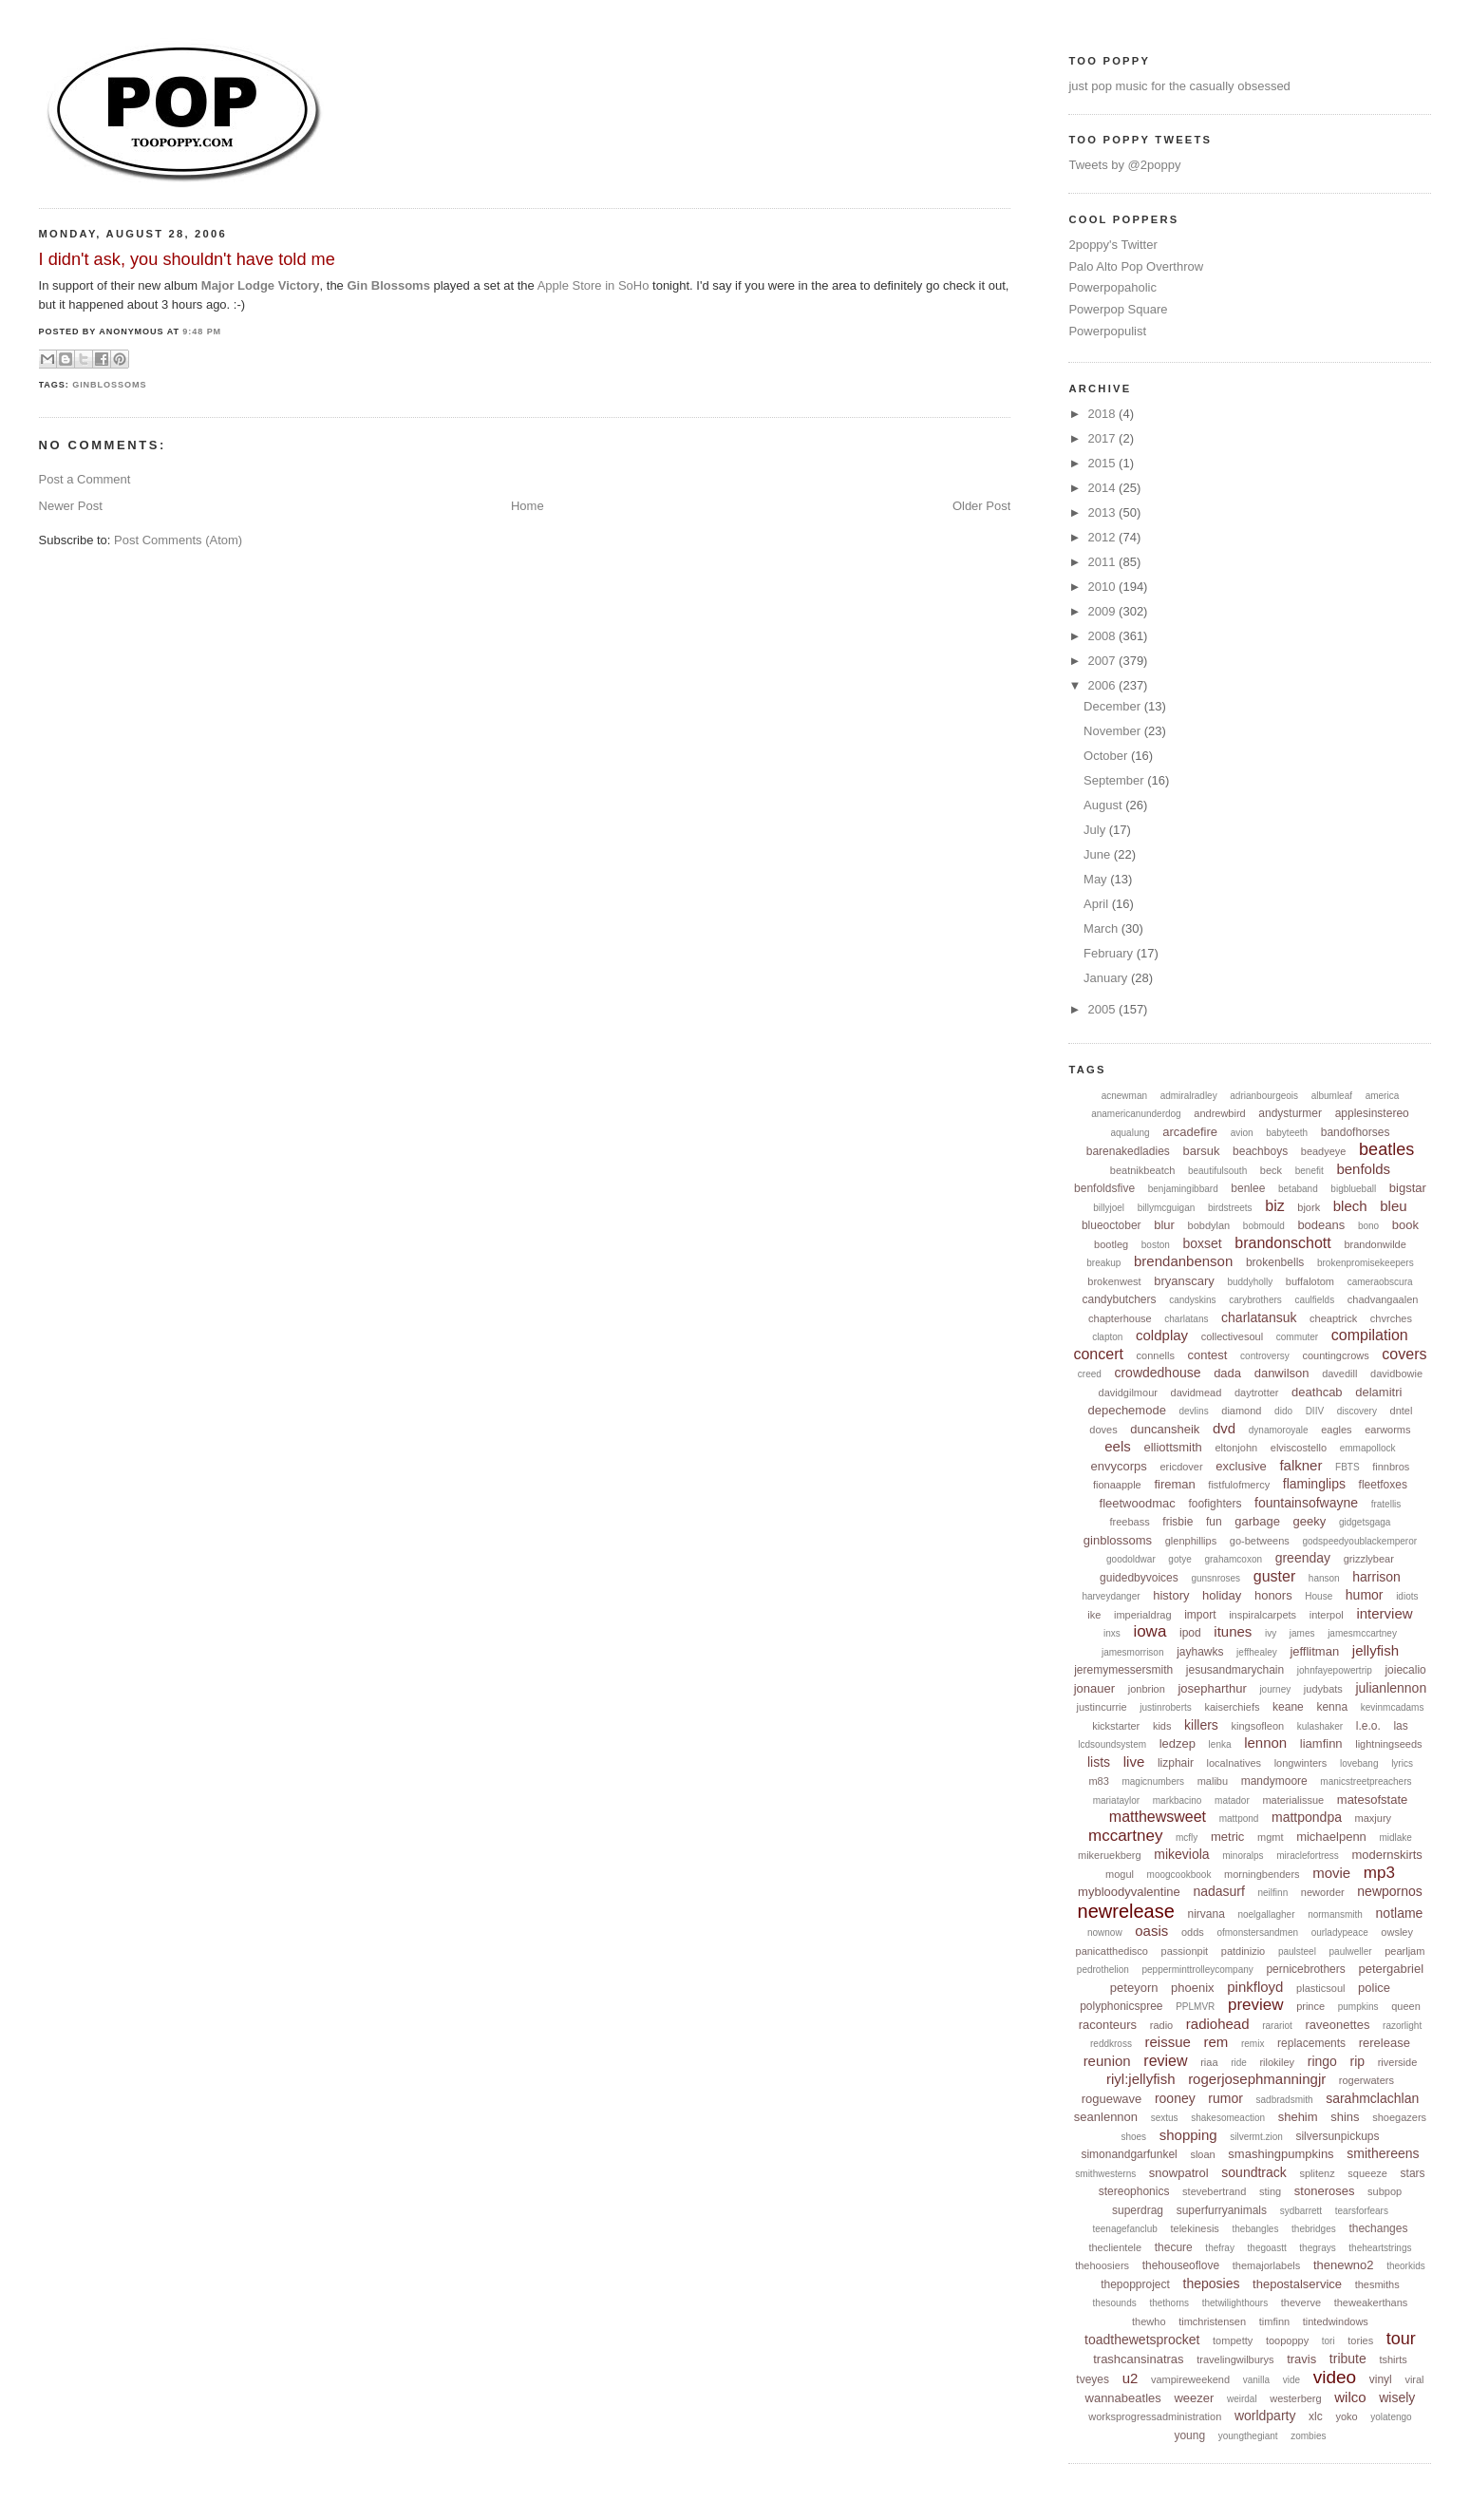 This screenshot has width=1470, height=2520. I want to click on countingcrows, so click(1335, 1355).